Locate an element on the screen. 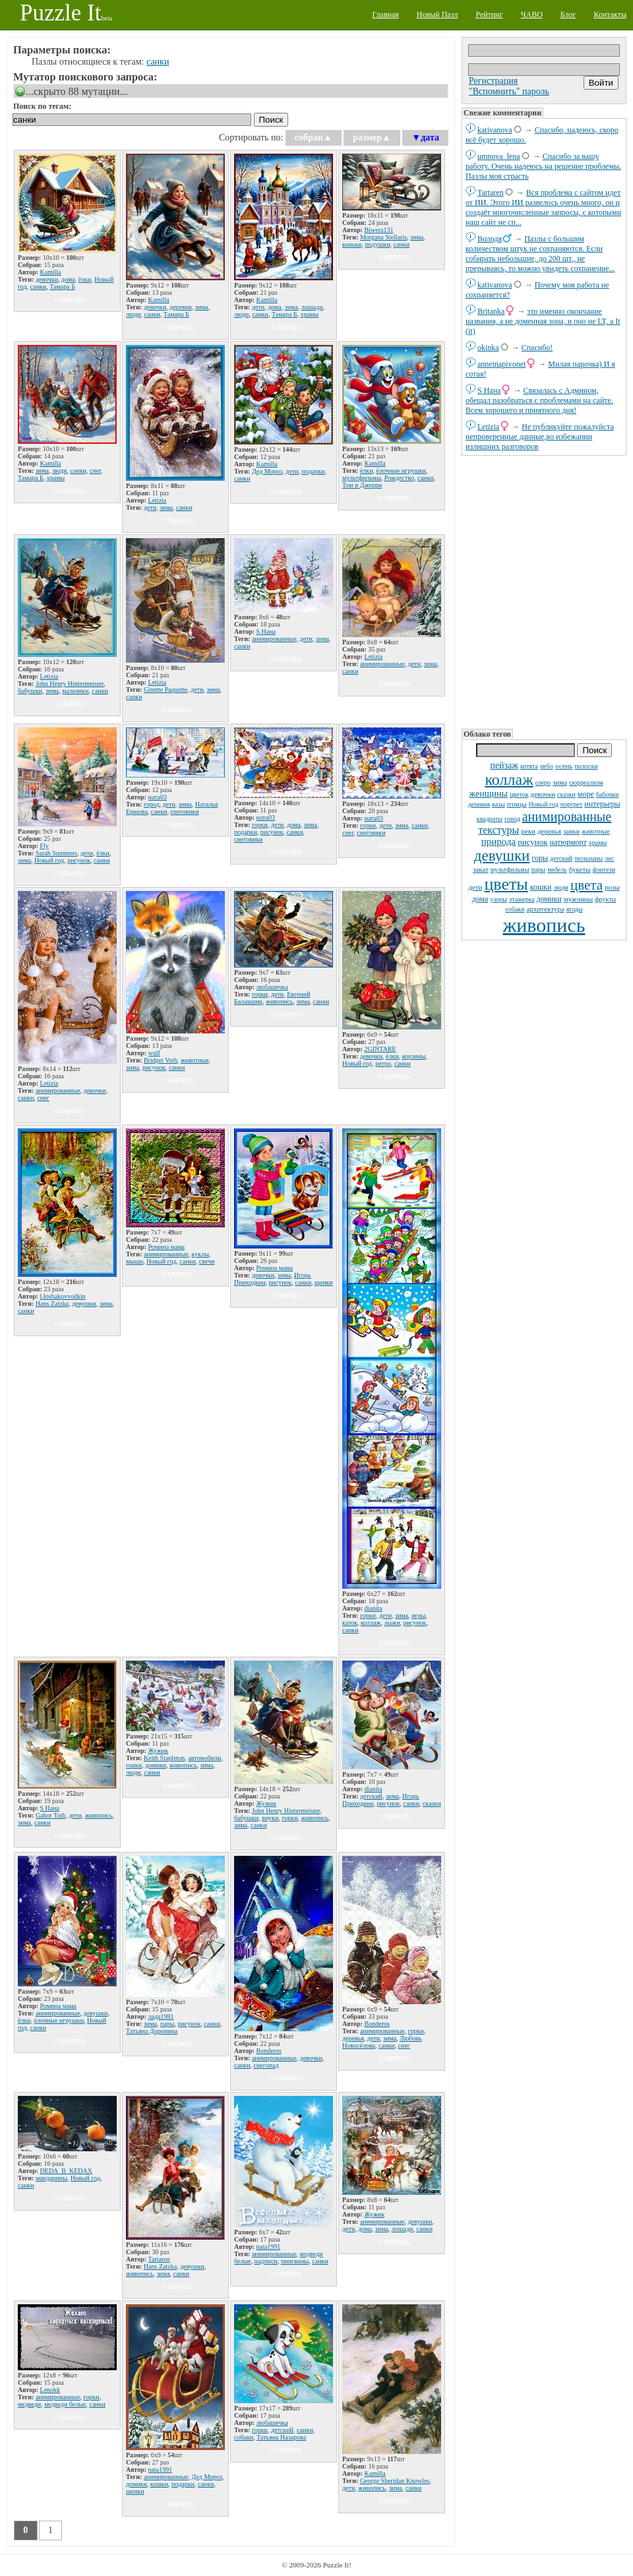  горки is located at coordinates (260, 824).